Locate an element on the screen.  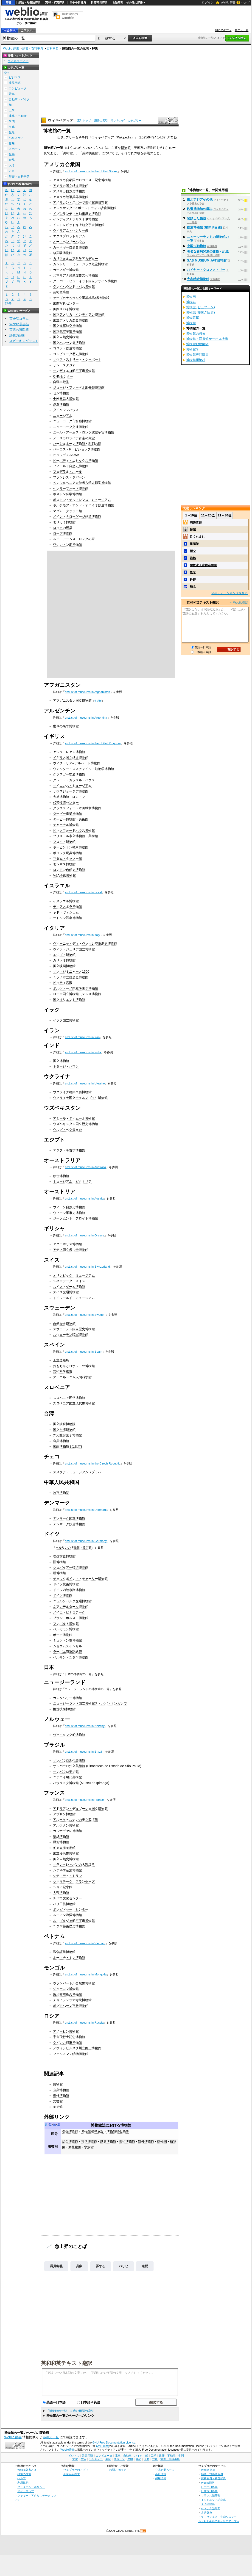
Weblio 辞書 is located at coordinates (228, 2).